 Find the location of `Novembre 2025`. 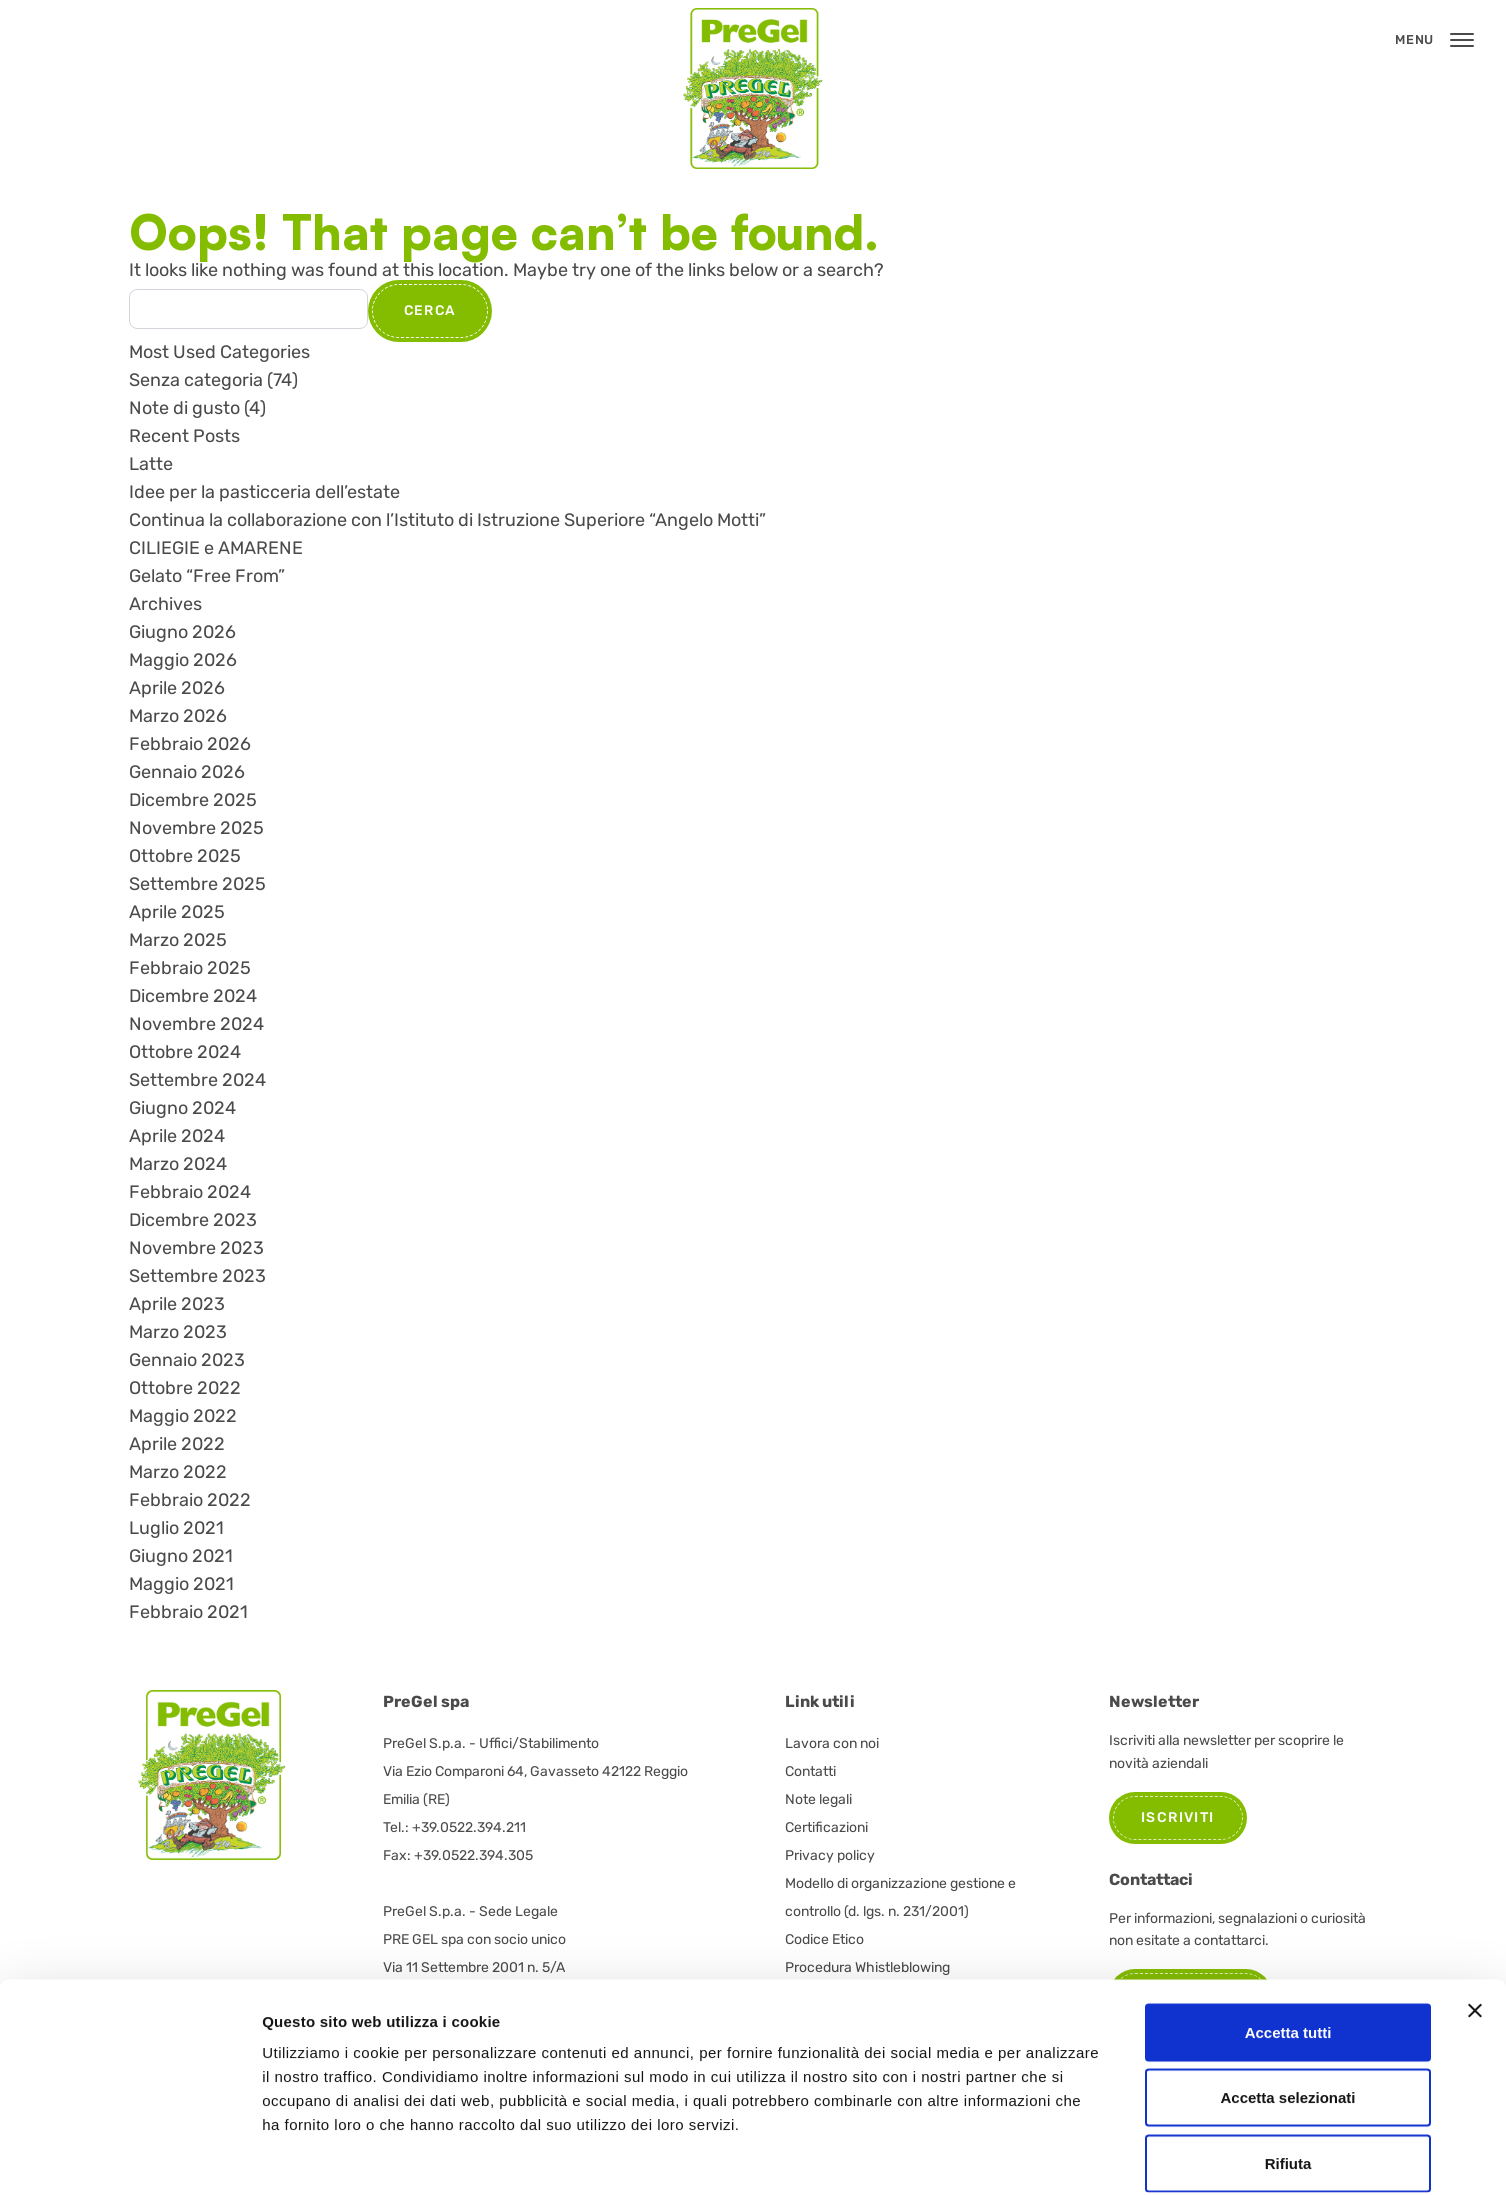

Novembre 2025 is located at coordinates (196, 828).